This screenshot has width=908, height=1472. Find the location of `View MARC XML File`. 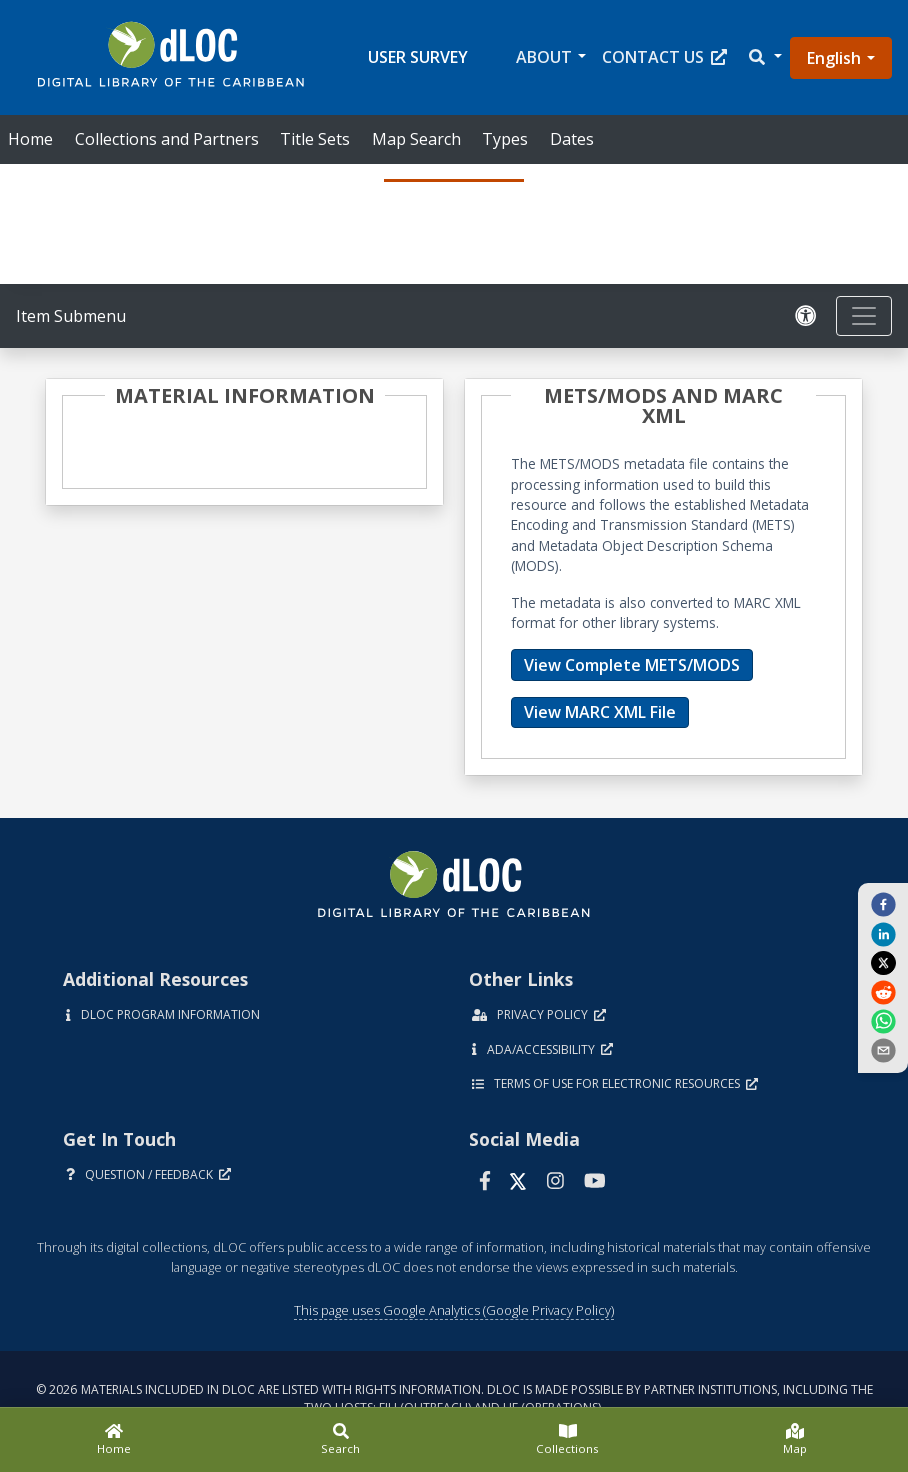

View MARC XML File is located at coordinates (600, 712).